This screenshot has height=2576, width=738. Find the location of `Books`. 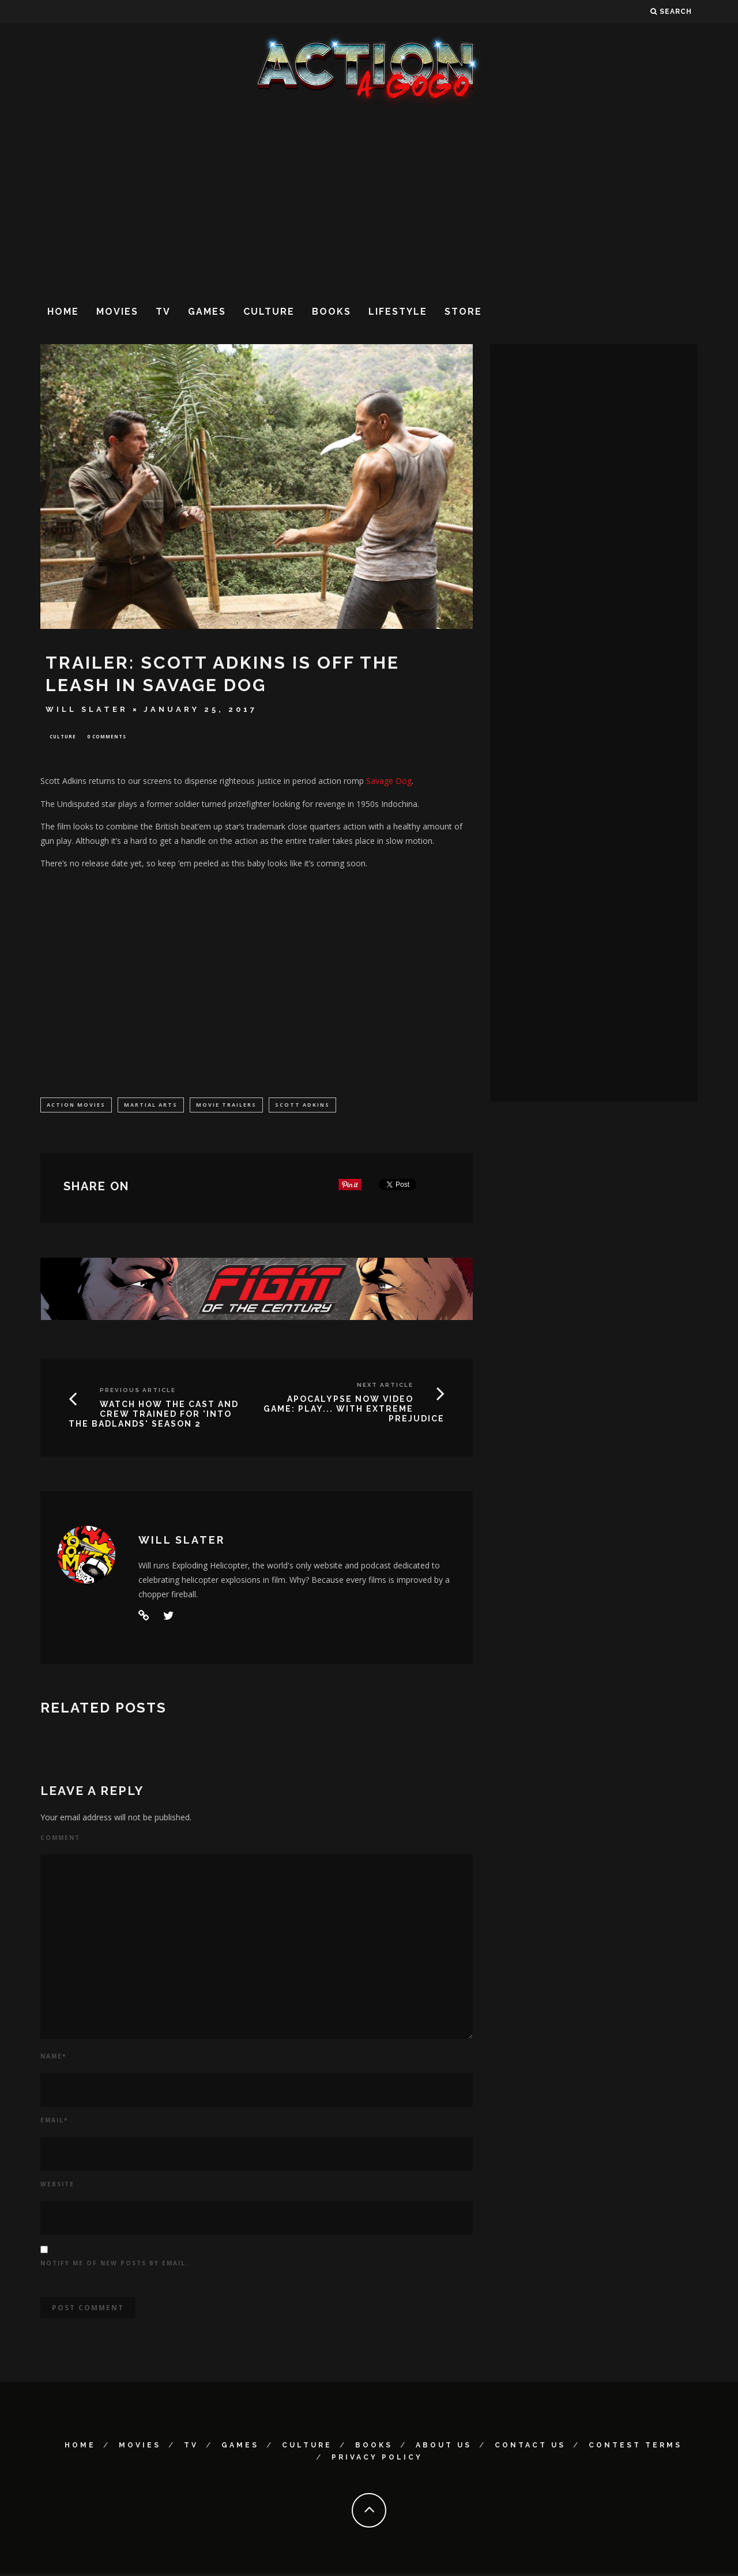

Books is located at coordinates (331, 311).